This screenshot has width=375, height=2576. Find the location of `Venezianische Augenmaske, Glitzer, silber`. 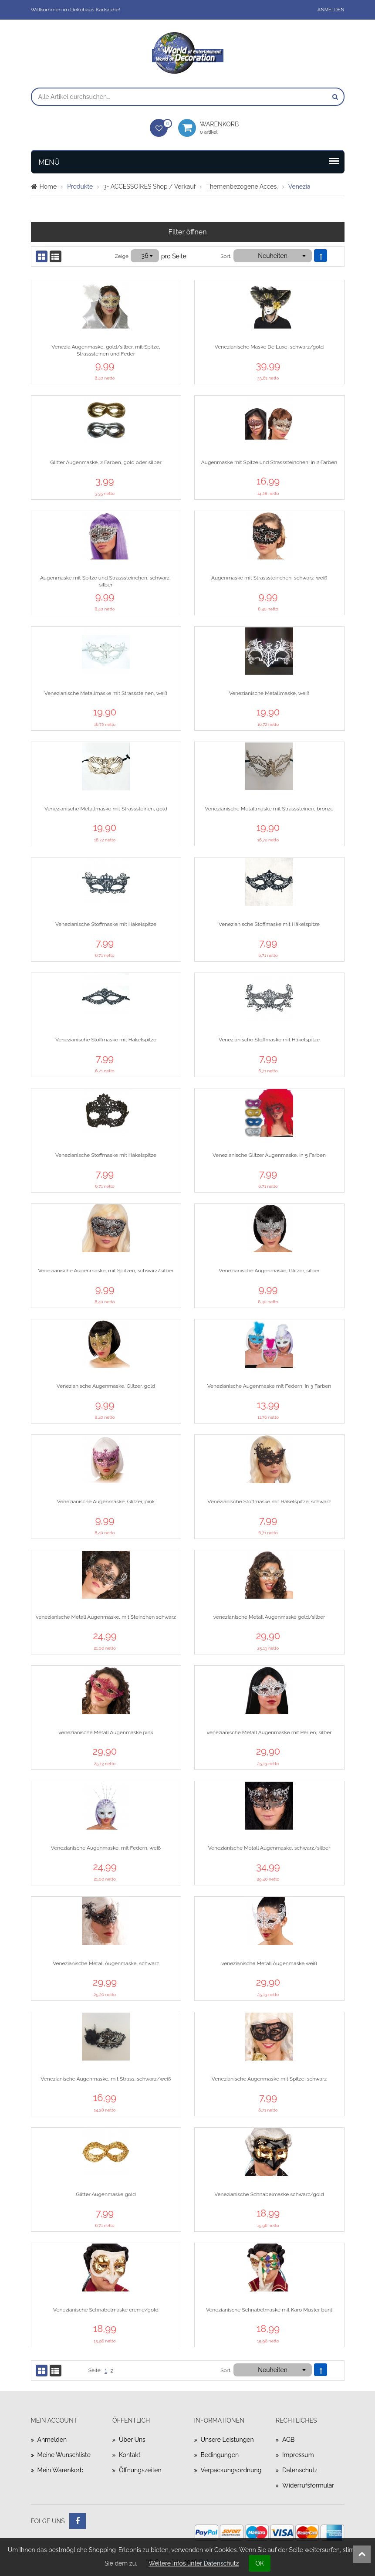

Venezianische Augenmaske, Glitzer, silber is located at coordinates (269, 1271).